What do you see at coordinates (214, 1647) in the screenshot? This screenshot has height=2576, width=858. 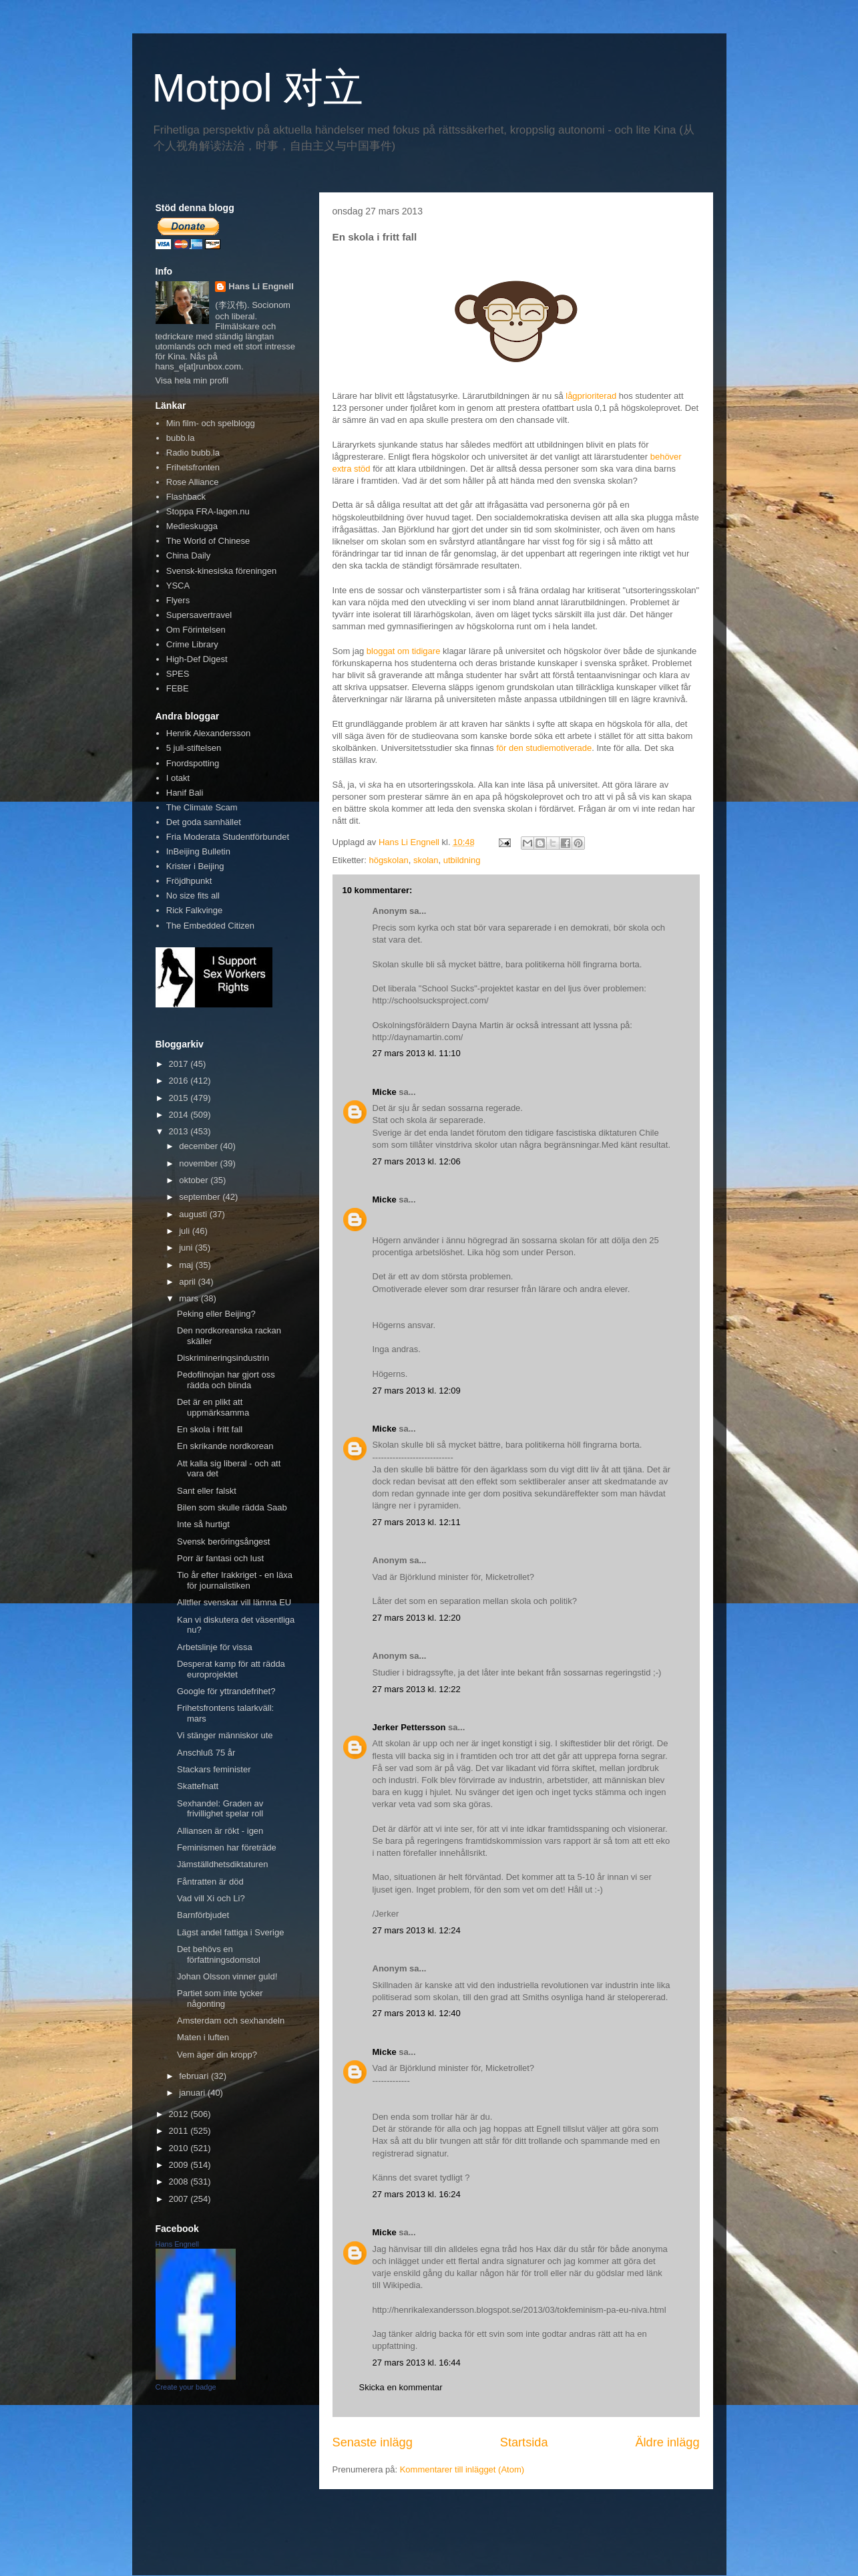 I see `Arbetslinje för vissa` at bounding box center [214, 1647].